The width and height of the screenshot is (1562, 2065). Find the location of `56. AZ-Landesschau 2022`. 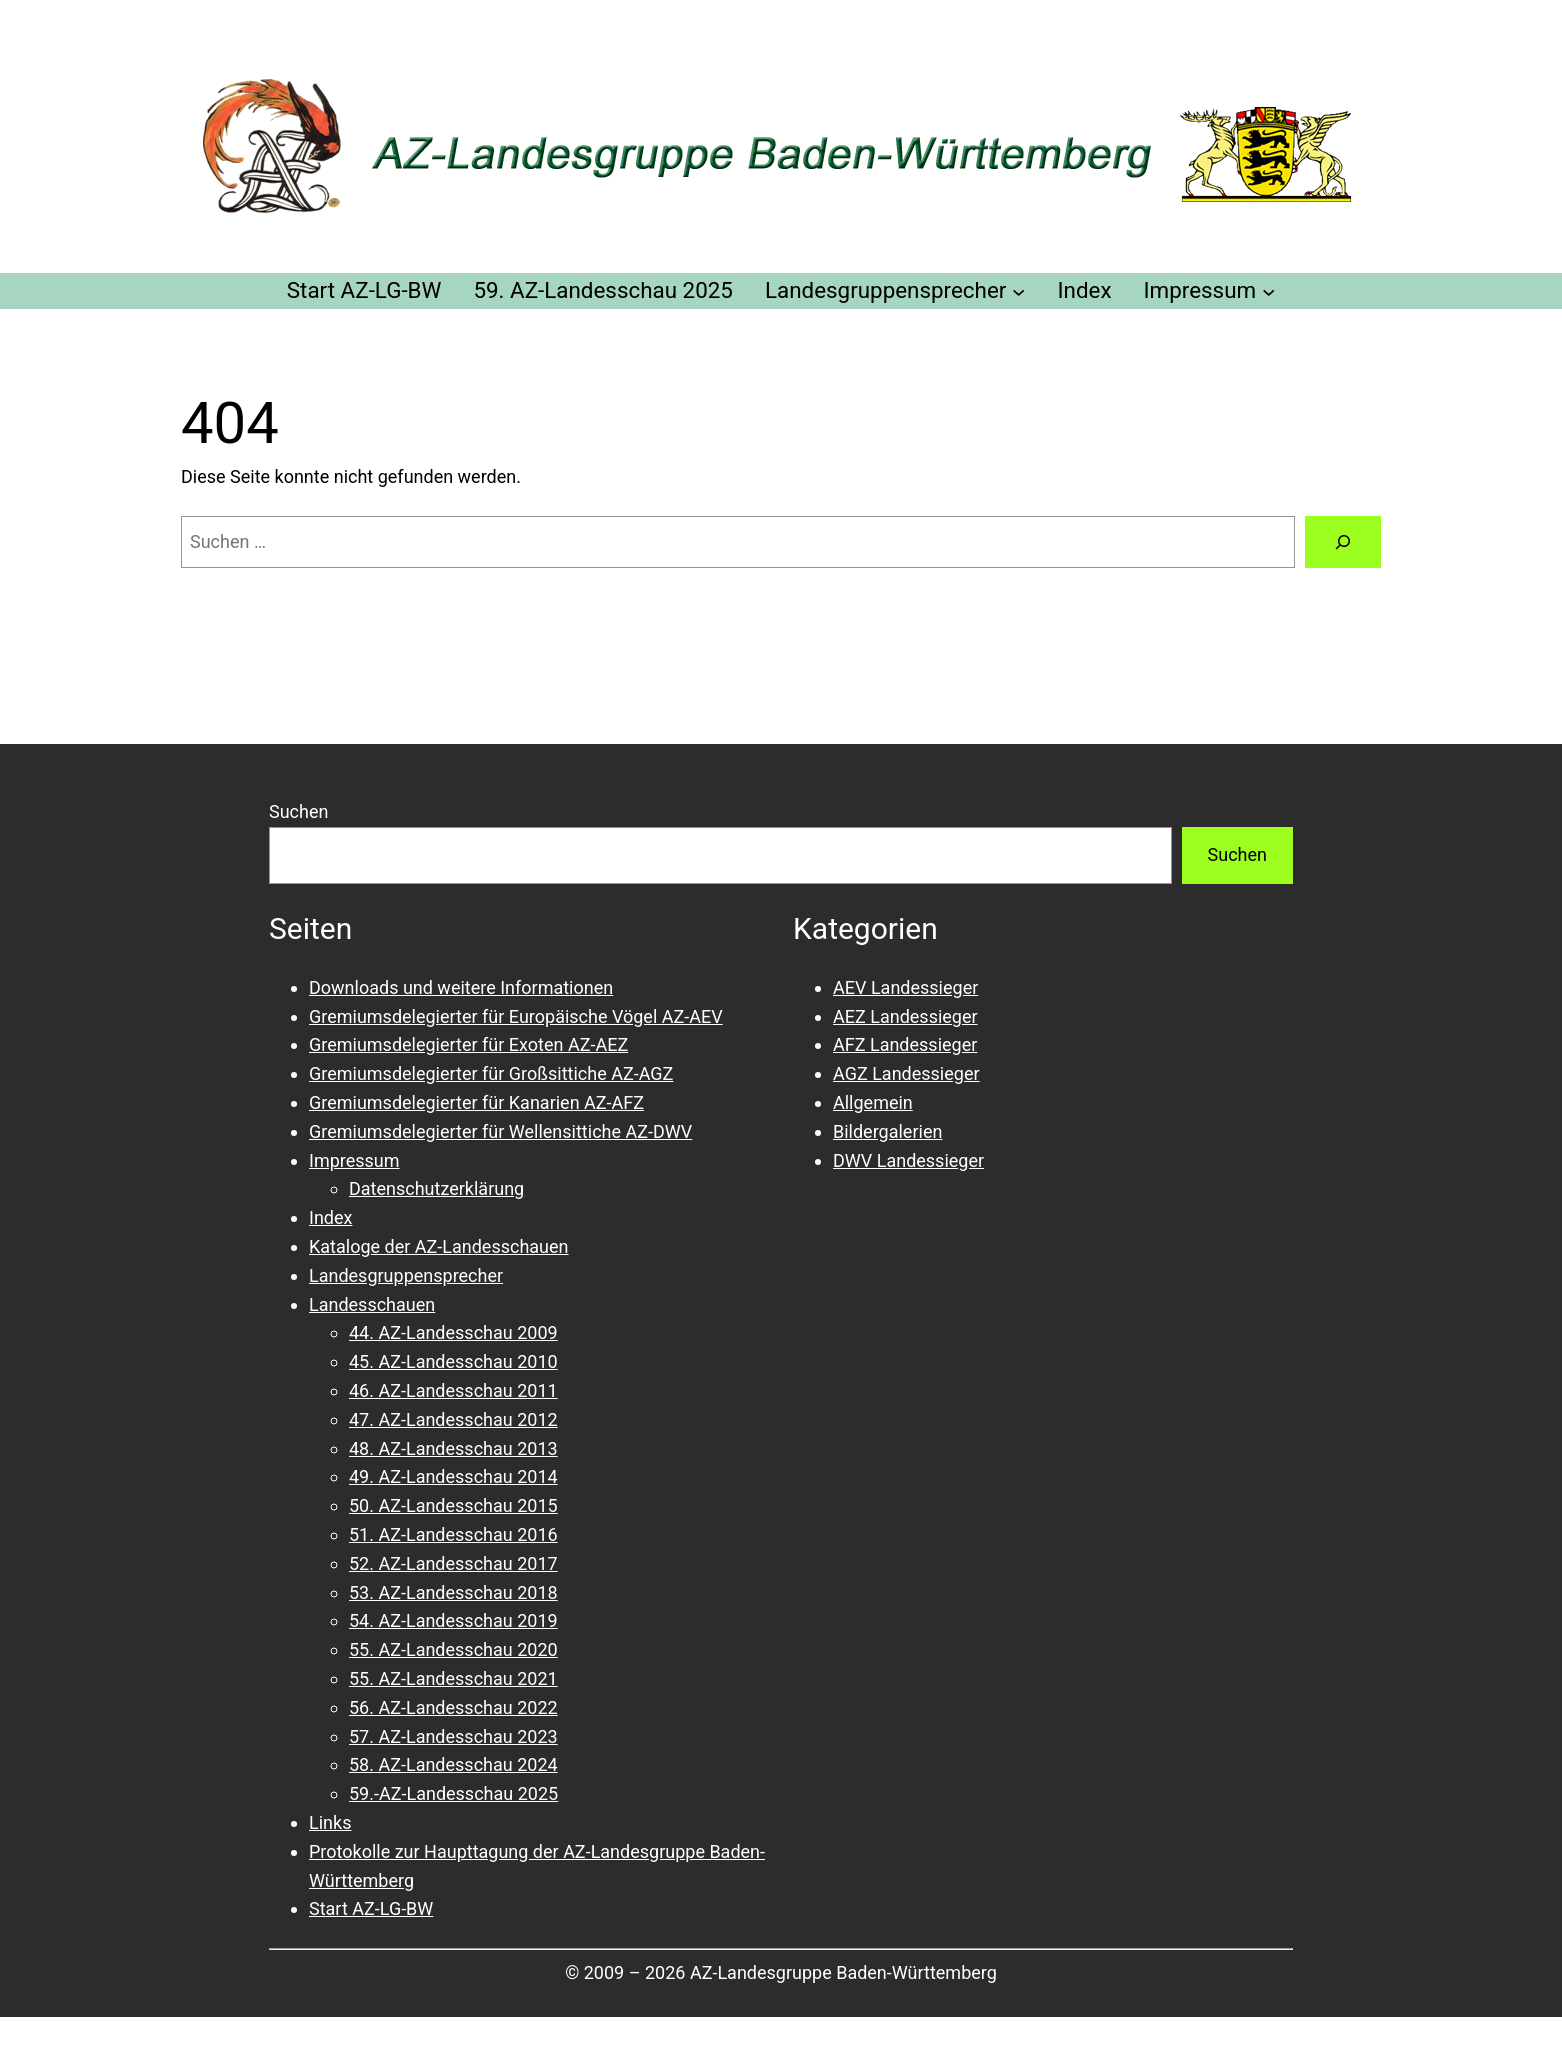

56. AZ-Landesschau 2022 is located at coordinates (453, 1707).